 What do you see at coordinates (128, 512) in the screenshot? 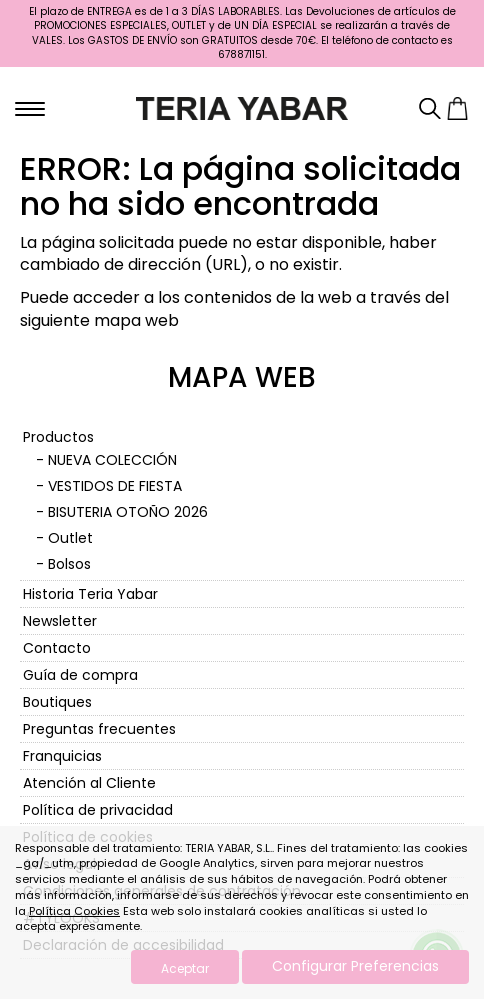
I see `BISUTERIA OTOÑO 2026` at bounding box center [128, 512].